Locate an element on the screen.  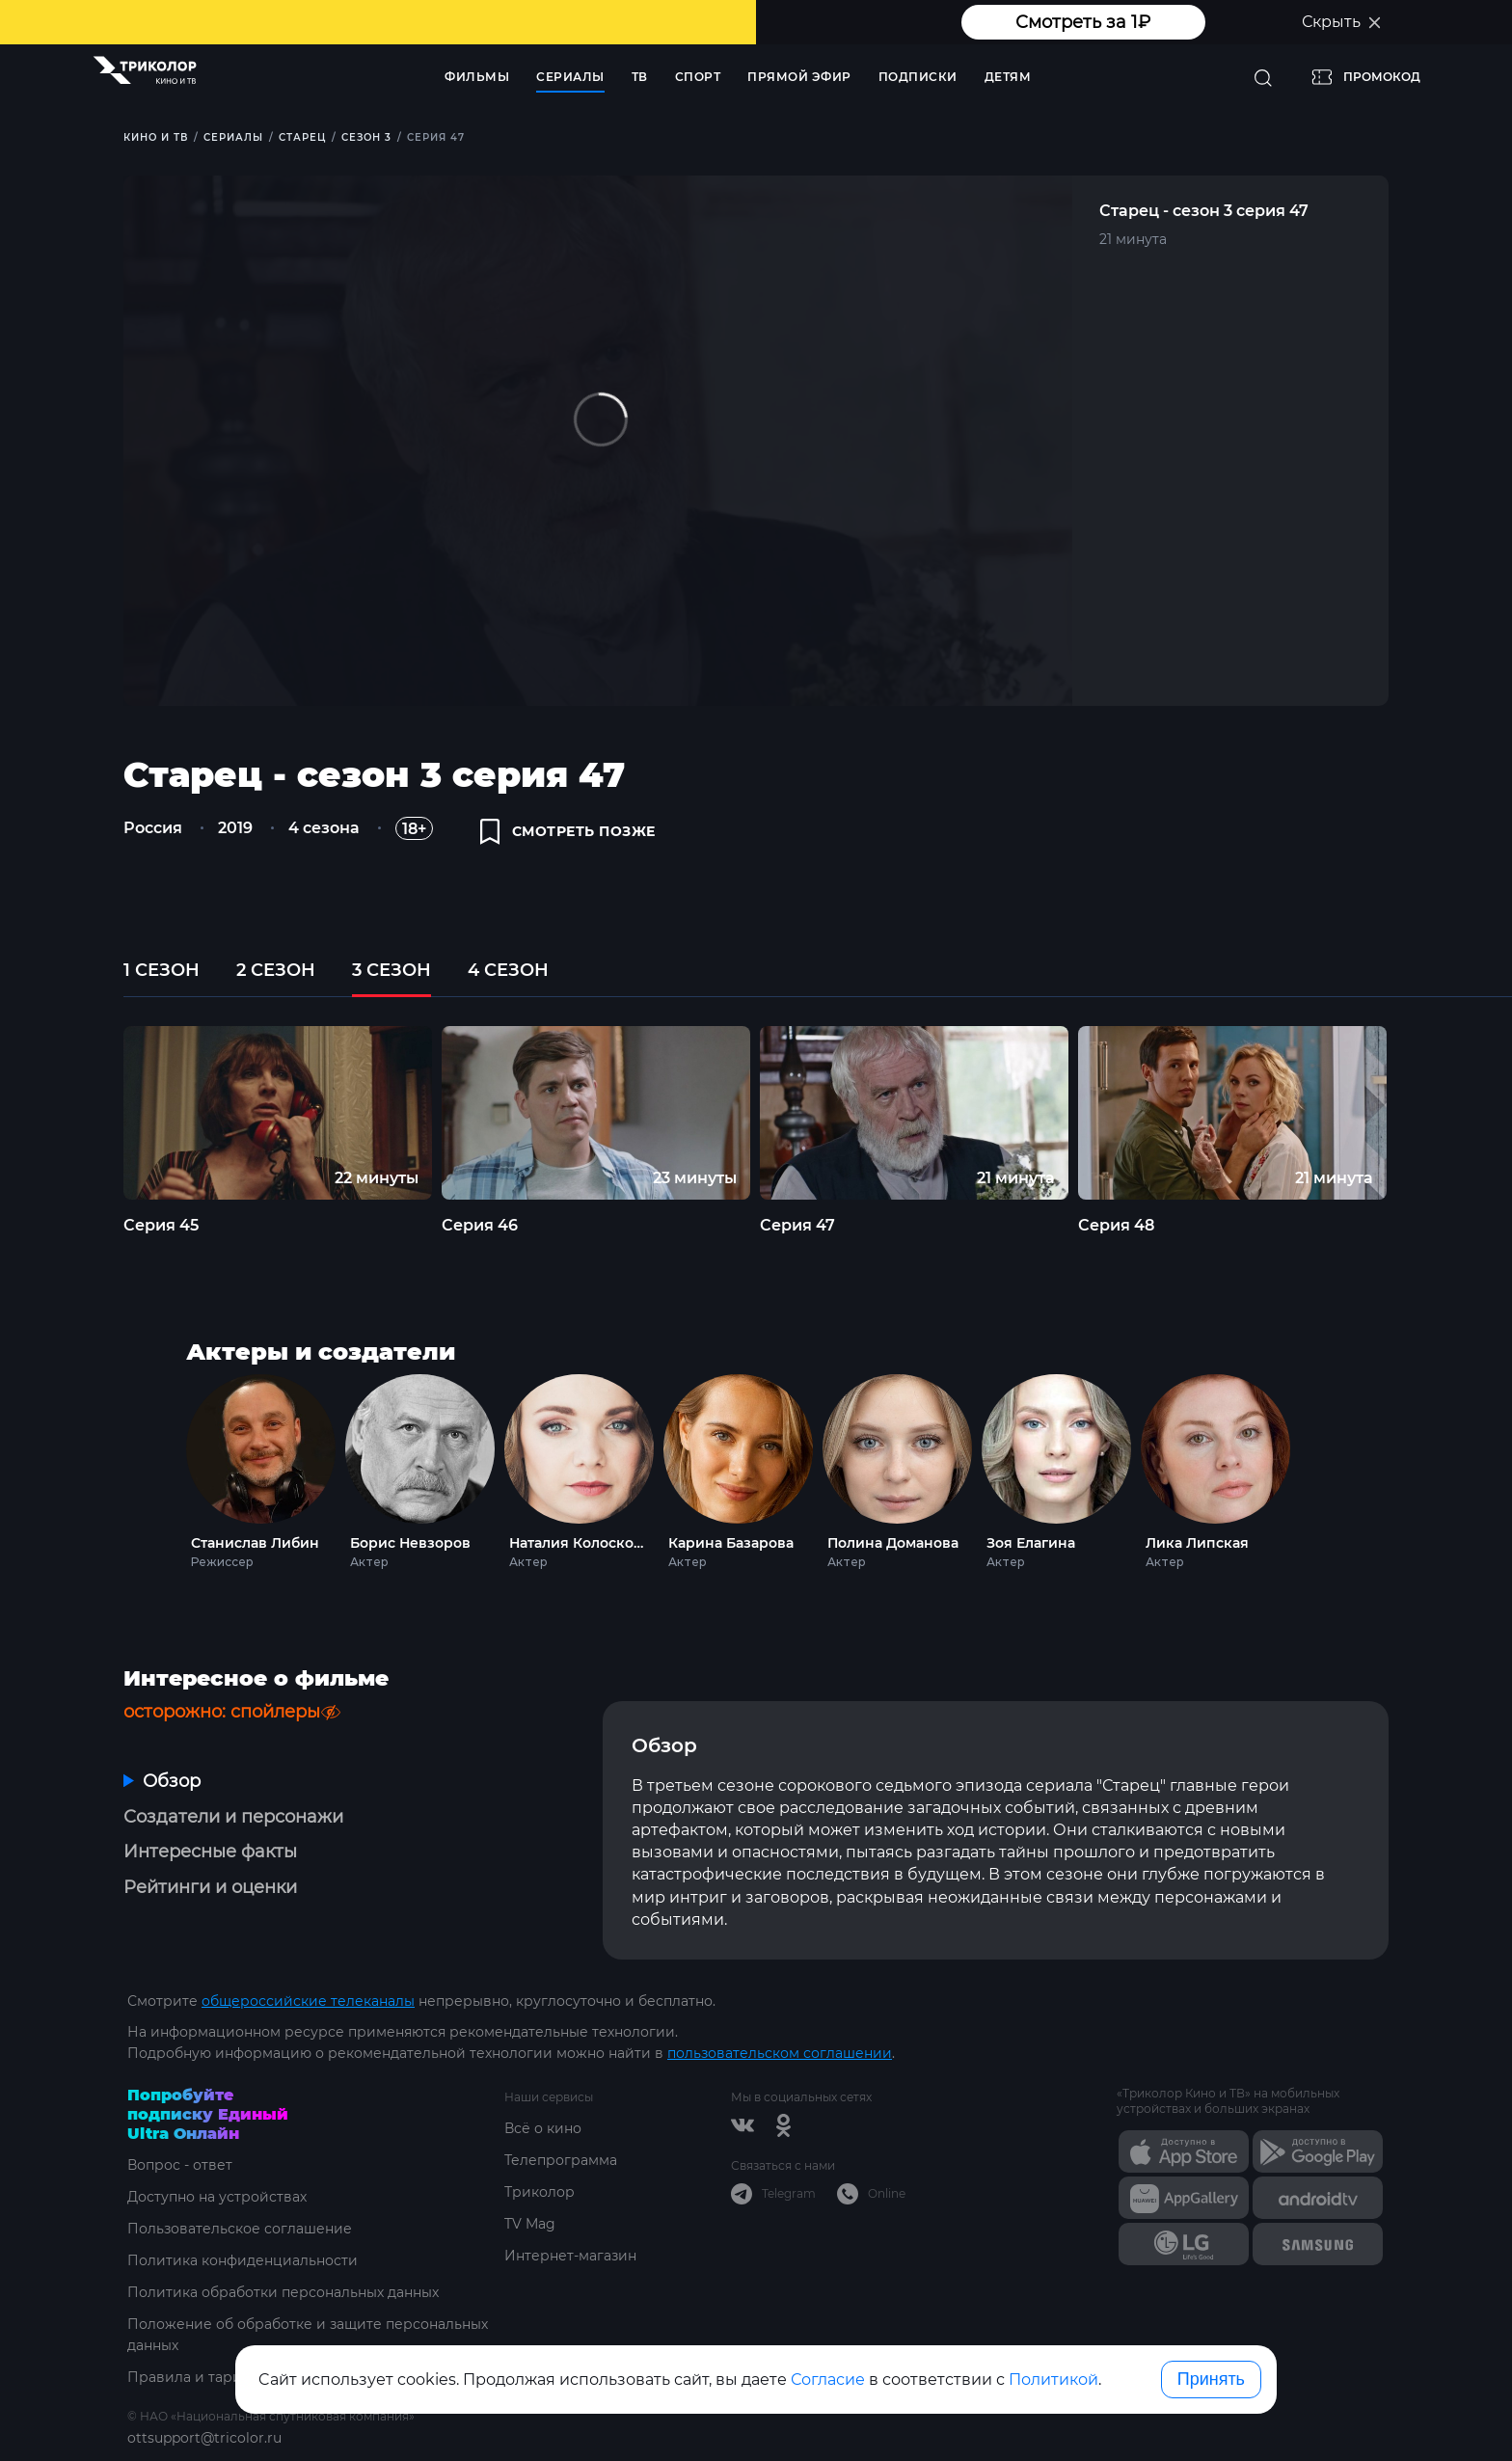
Детям is located at coordinates (1008, 76).